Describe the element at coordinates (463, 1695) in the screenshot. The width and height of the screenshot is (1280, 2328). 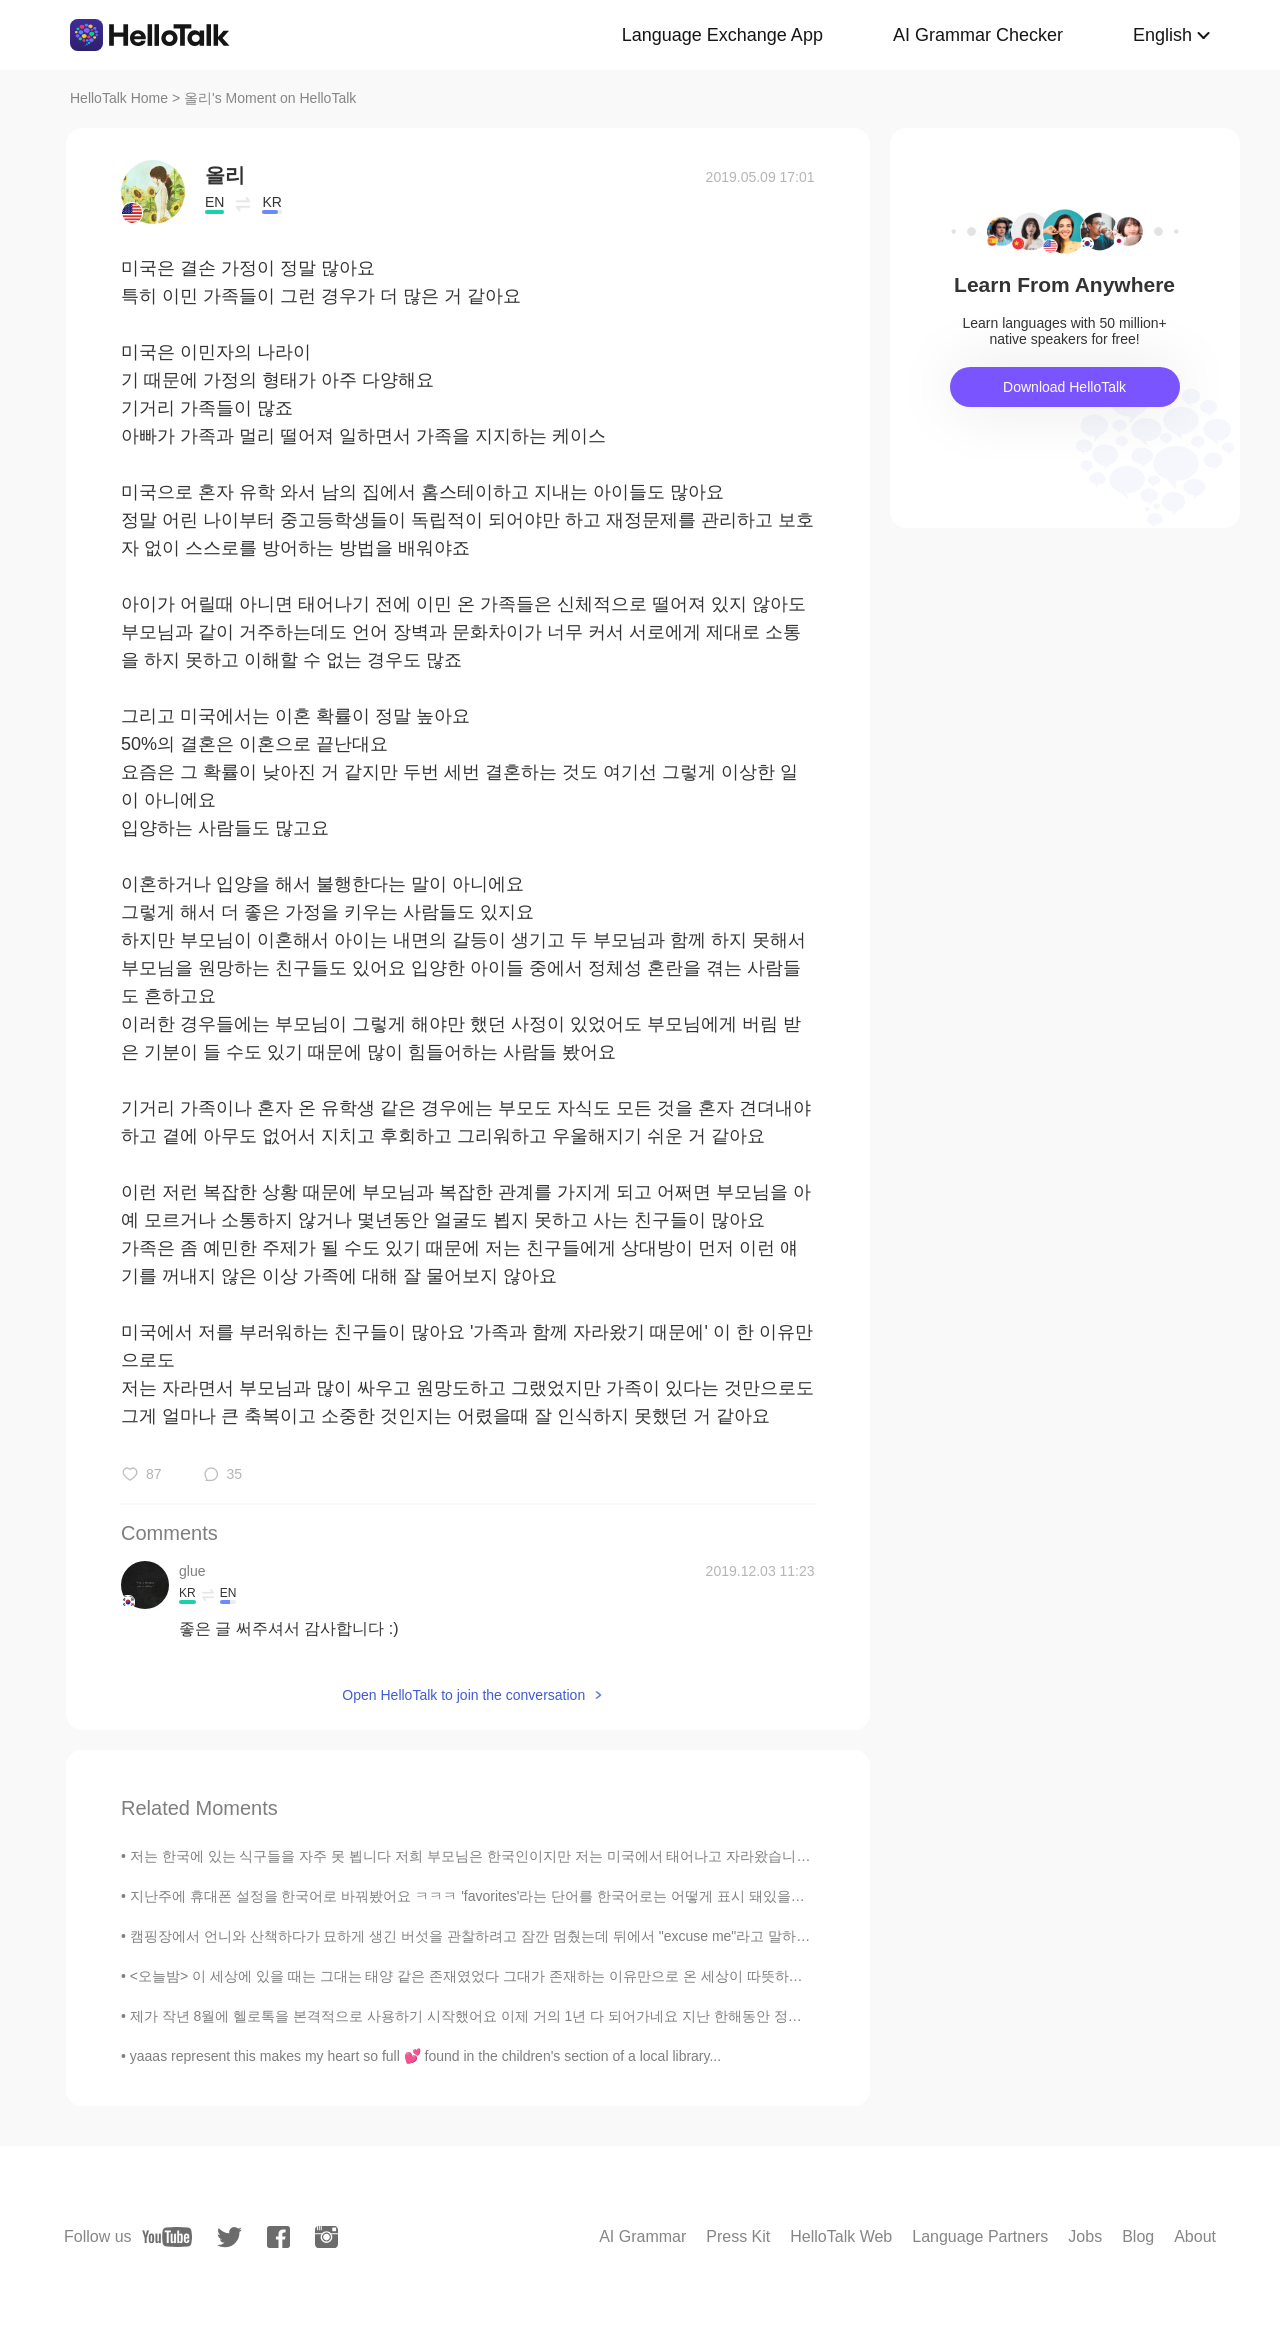
I see `Open HelloTalk to join the conversation` at that location.